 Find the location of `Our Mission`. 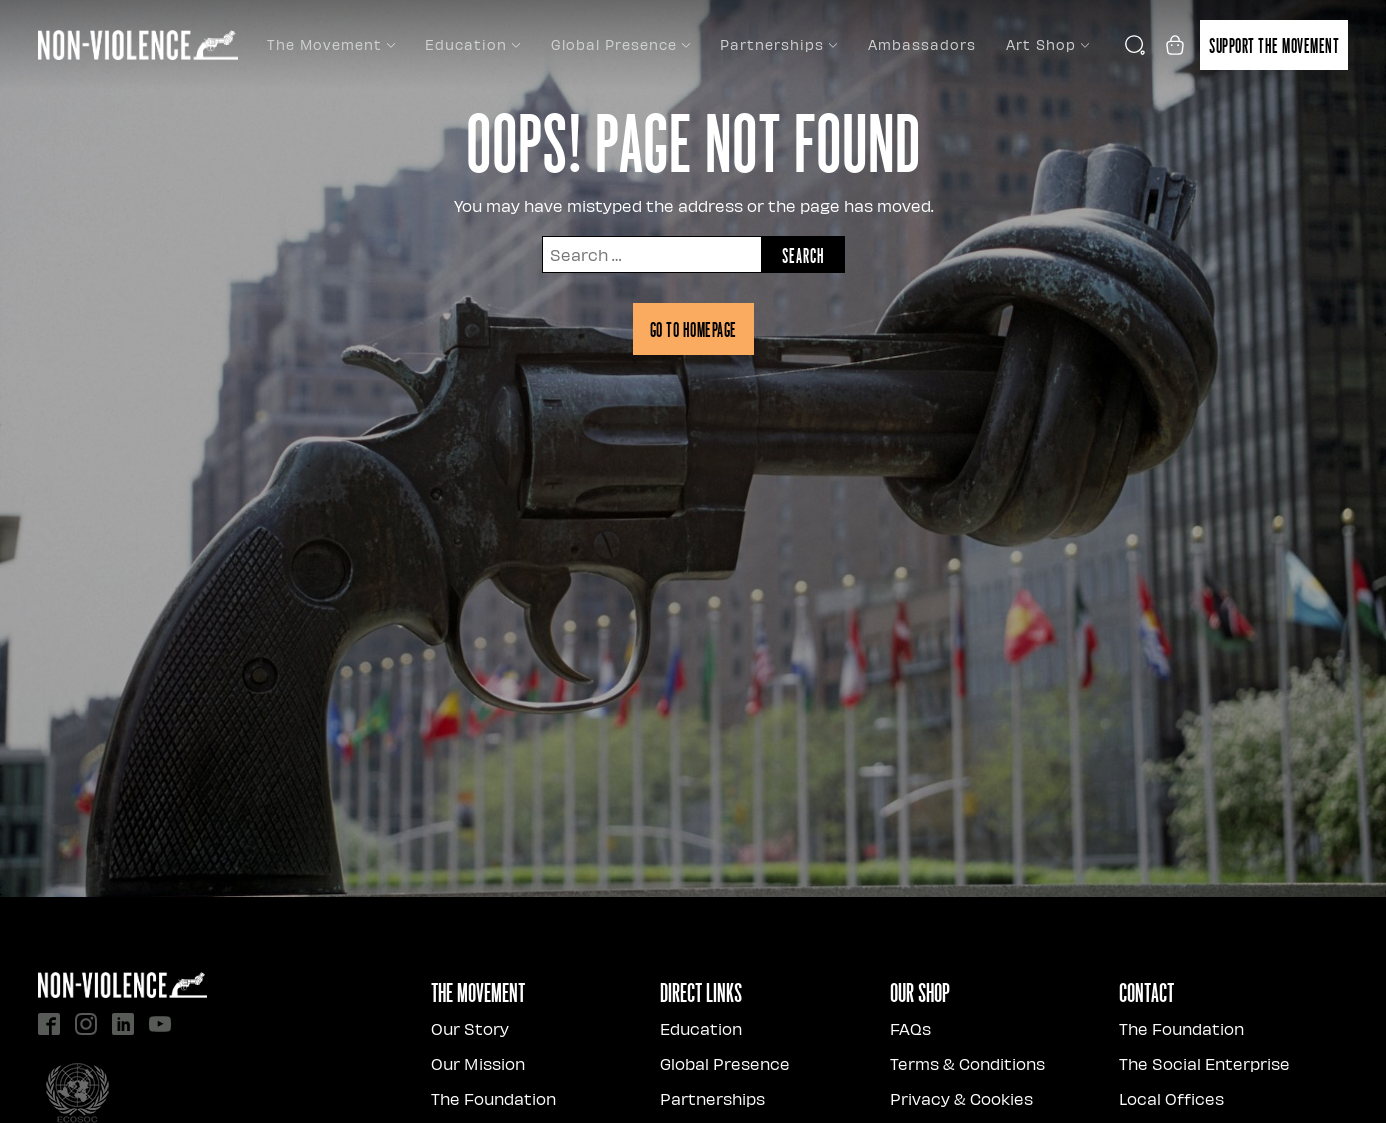

Our Mission is located at coordinates (478, 1063).